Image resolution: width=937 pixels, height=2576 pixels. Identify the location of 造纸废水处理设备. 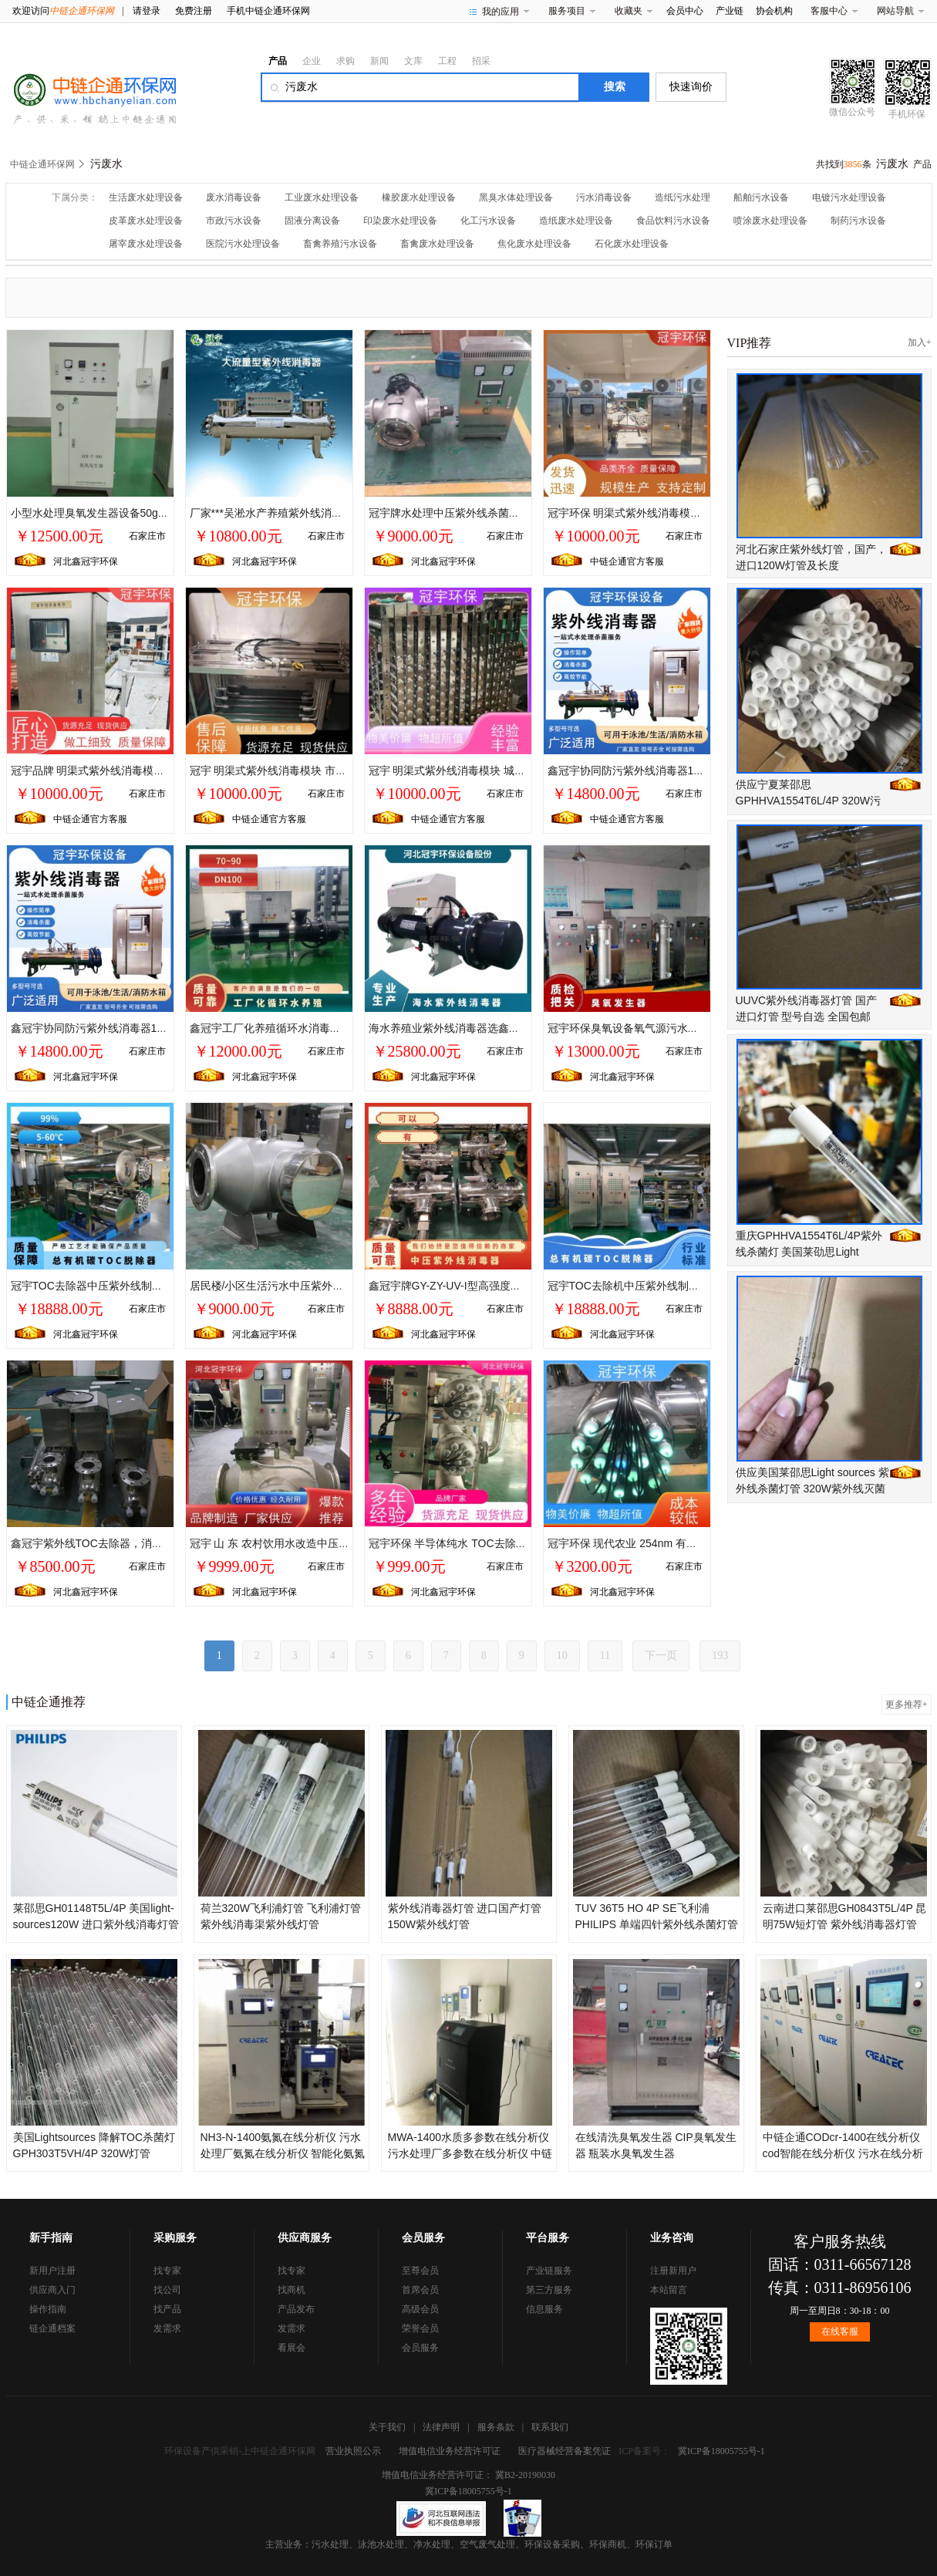
(576, 220).